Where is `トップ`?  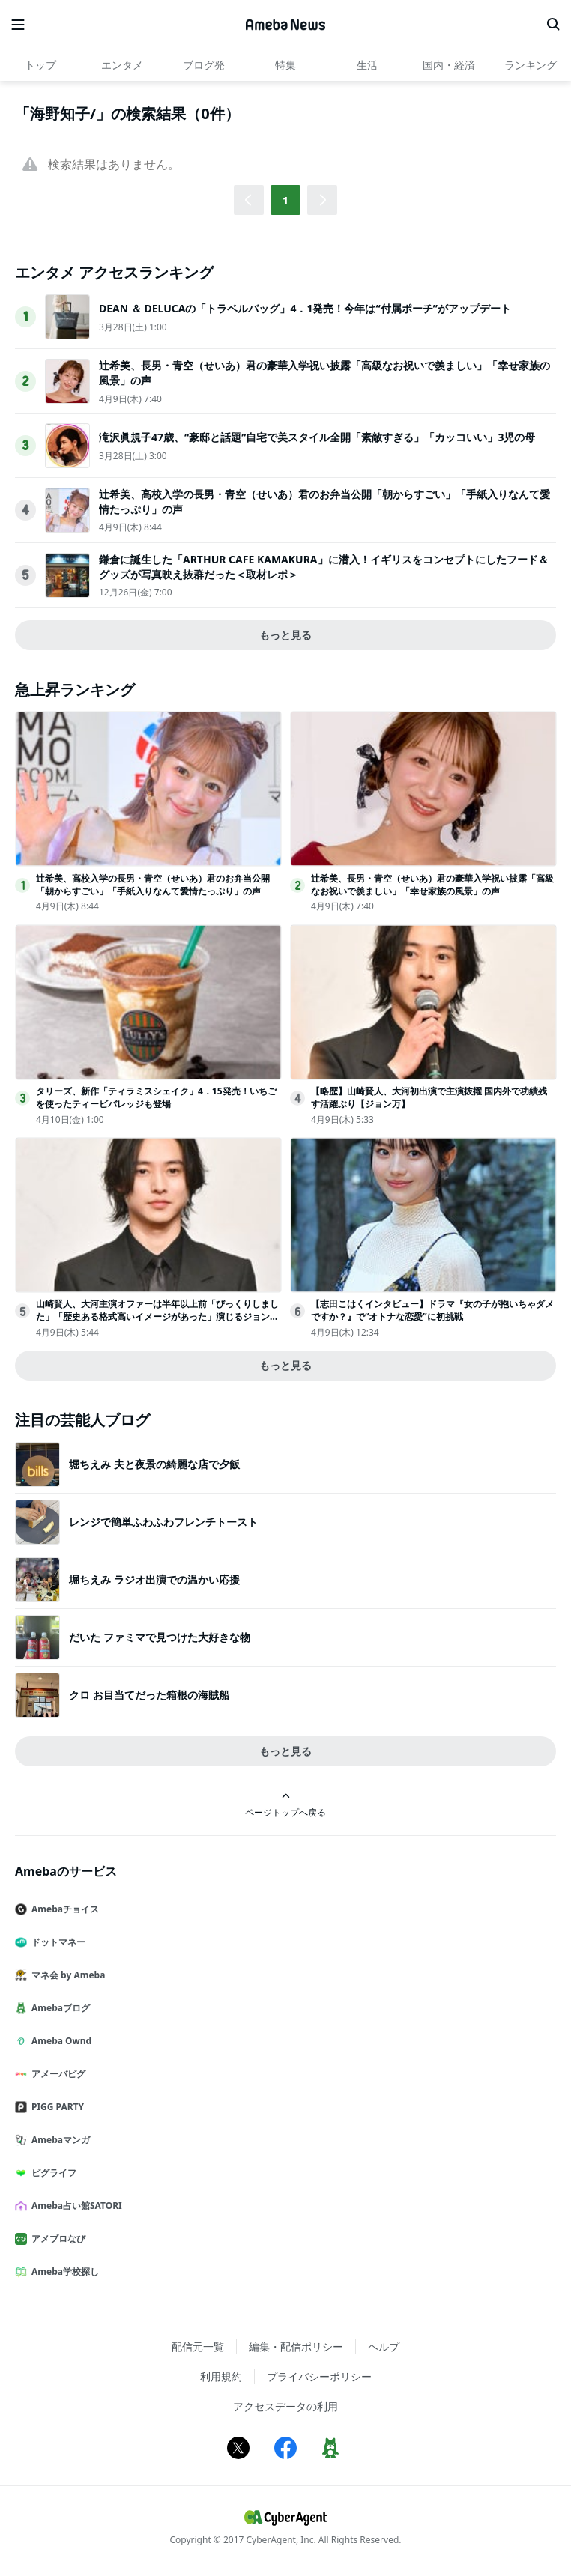
トップ is located at coordinates (40, 65).